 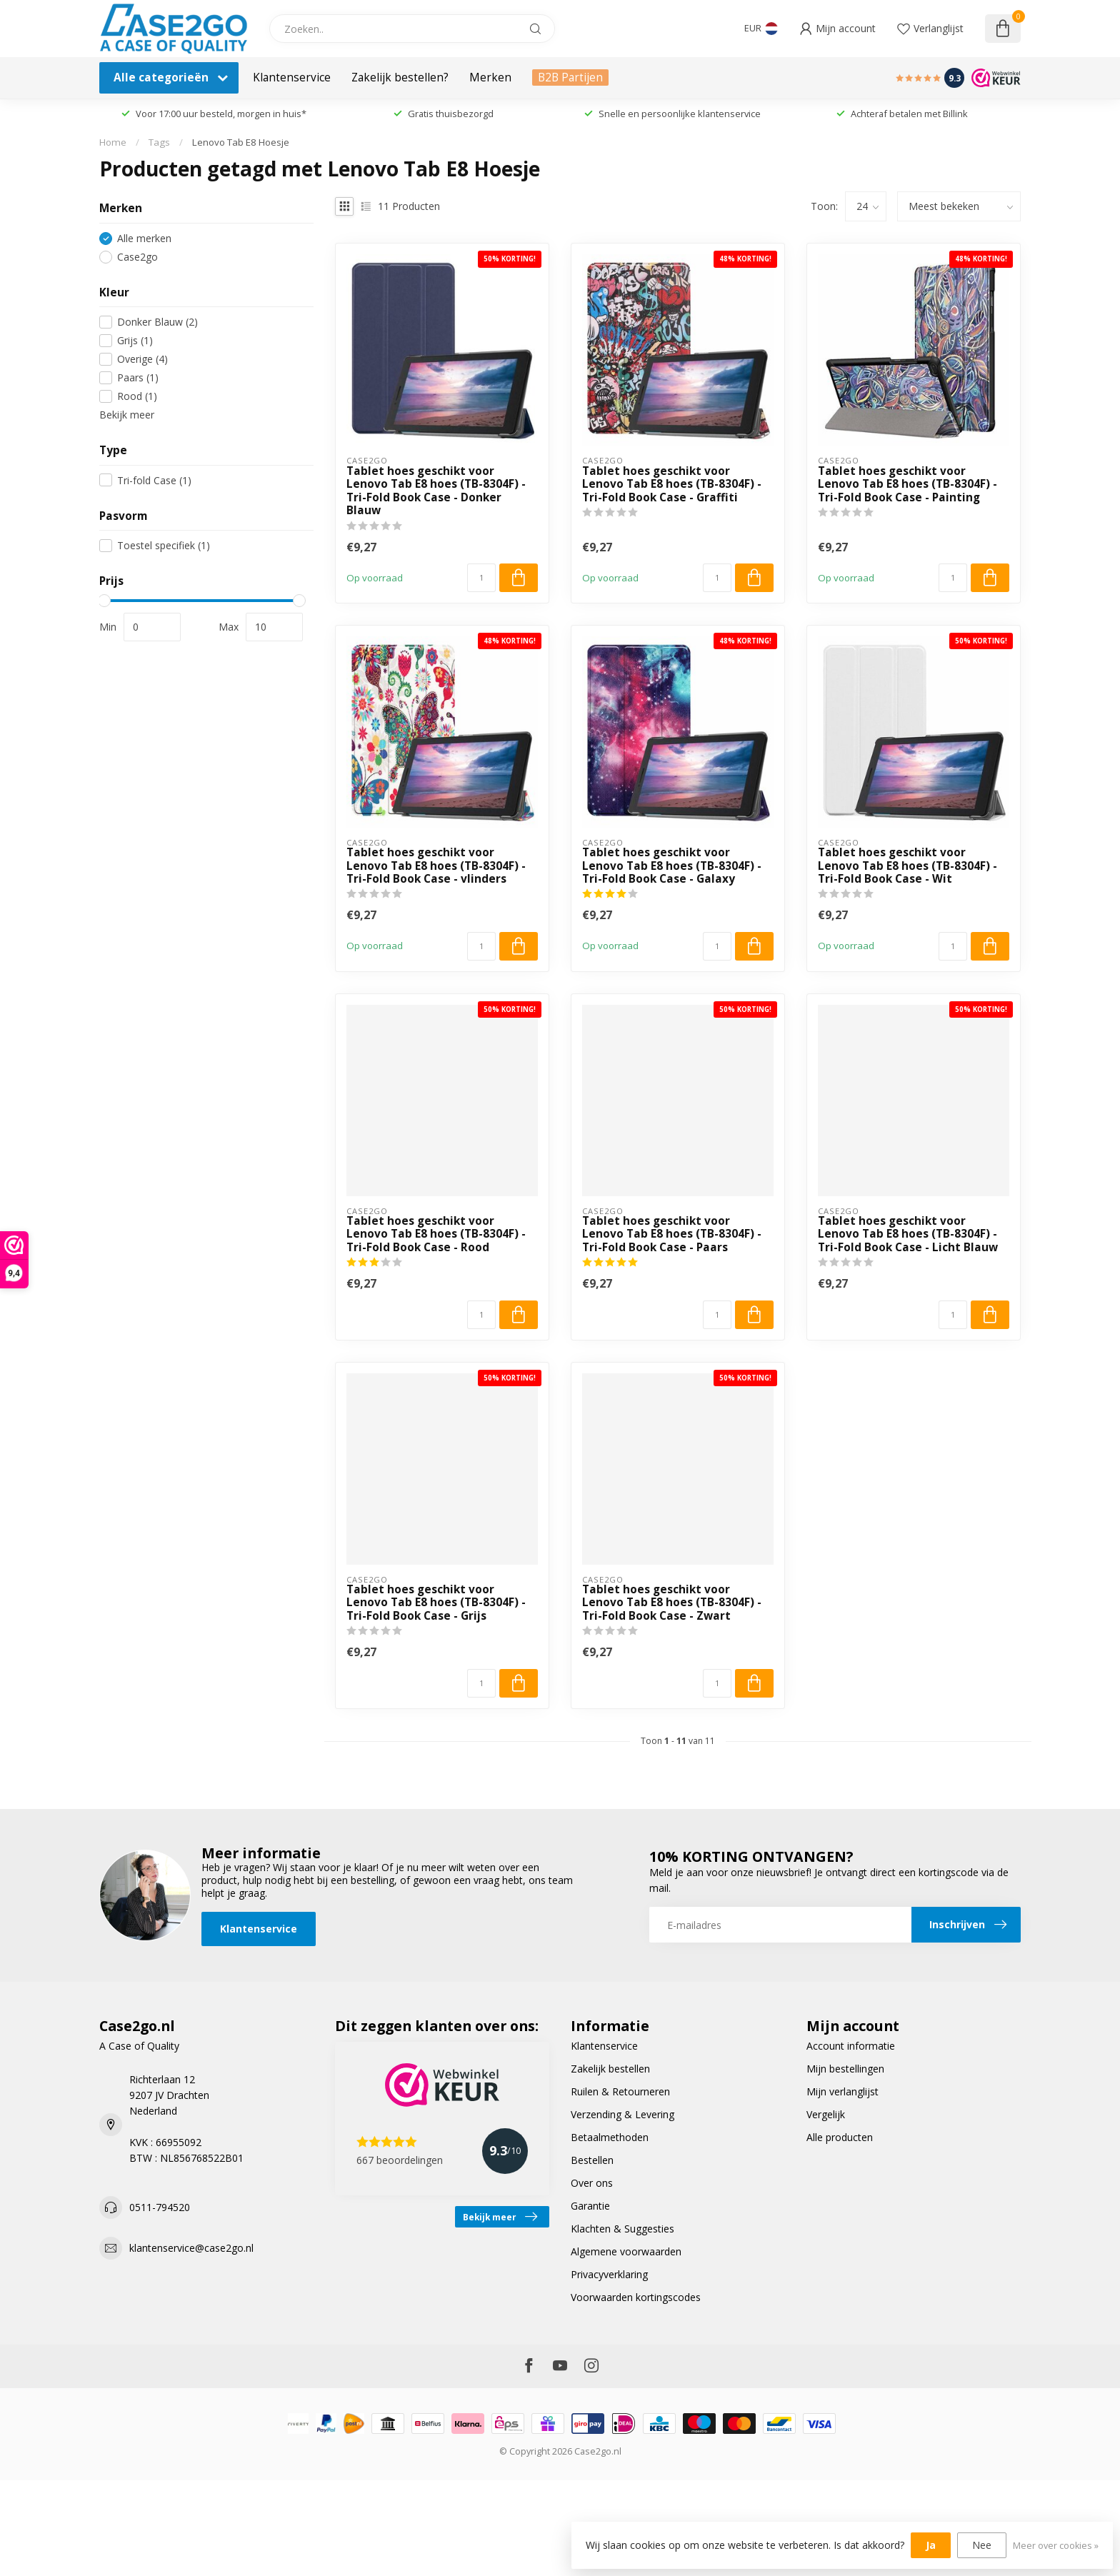 What do you see at coordinates (154, 480) in the screenshot?
I see `Tri-fold Case` at bounding box center [154, 480].